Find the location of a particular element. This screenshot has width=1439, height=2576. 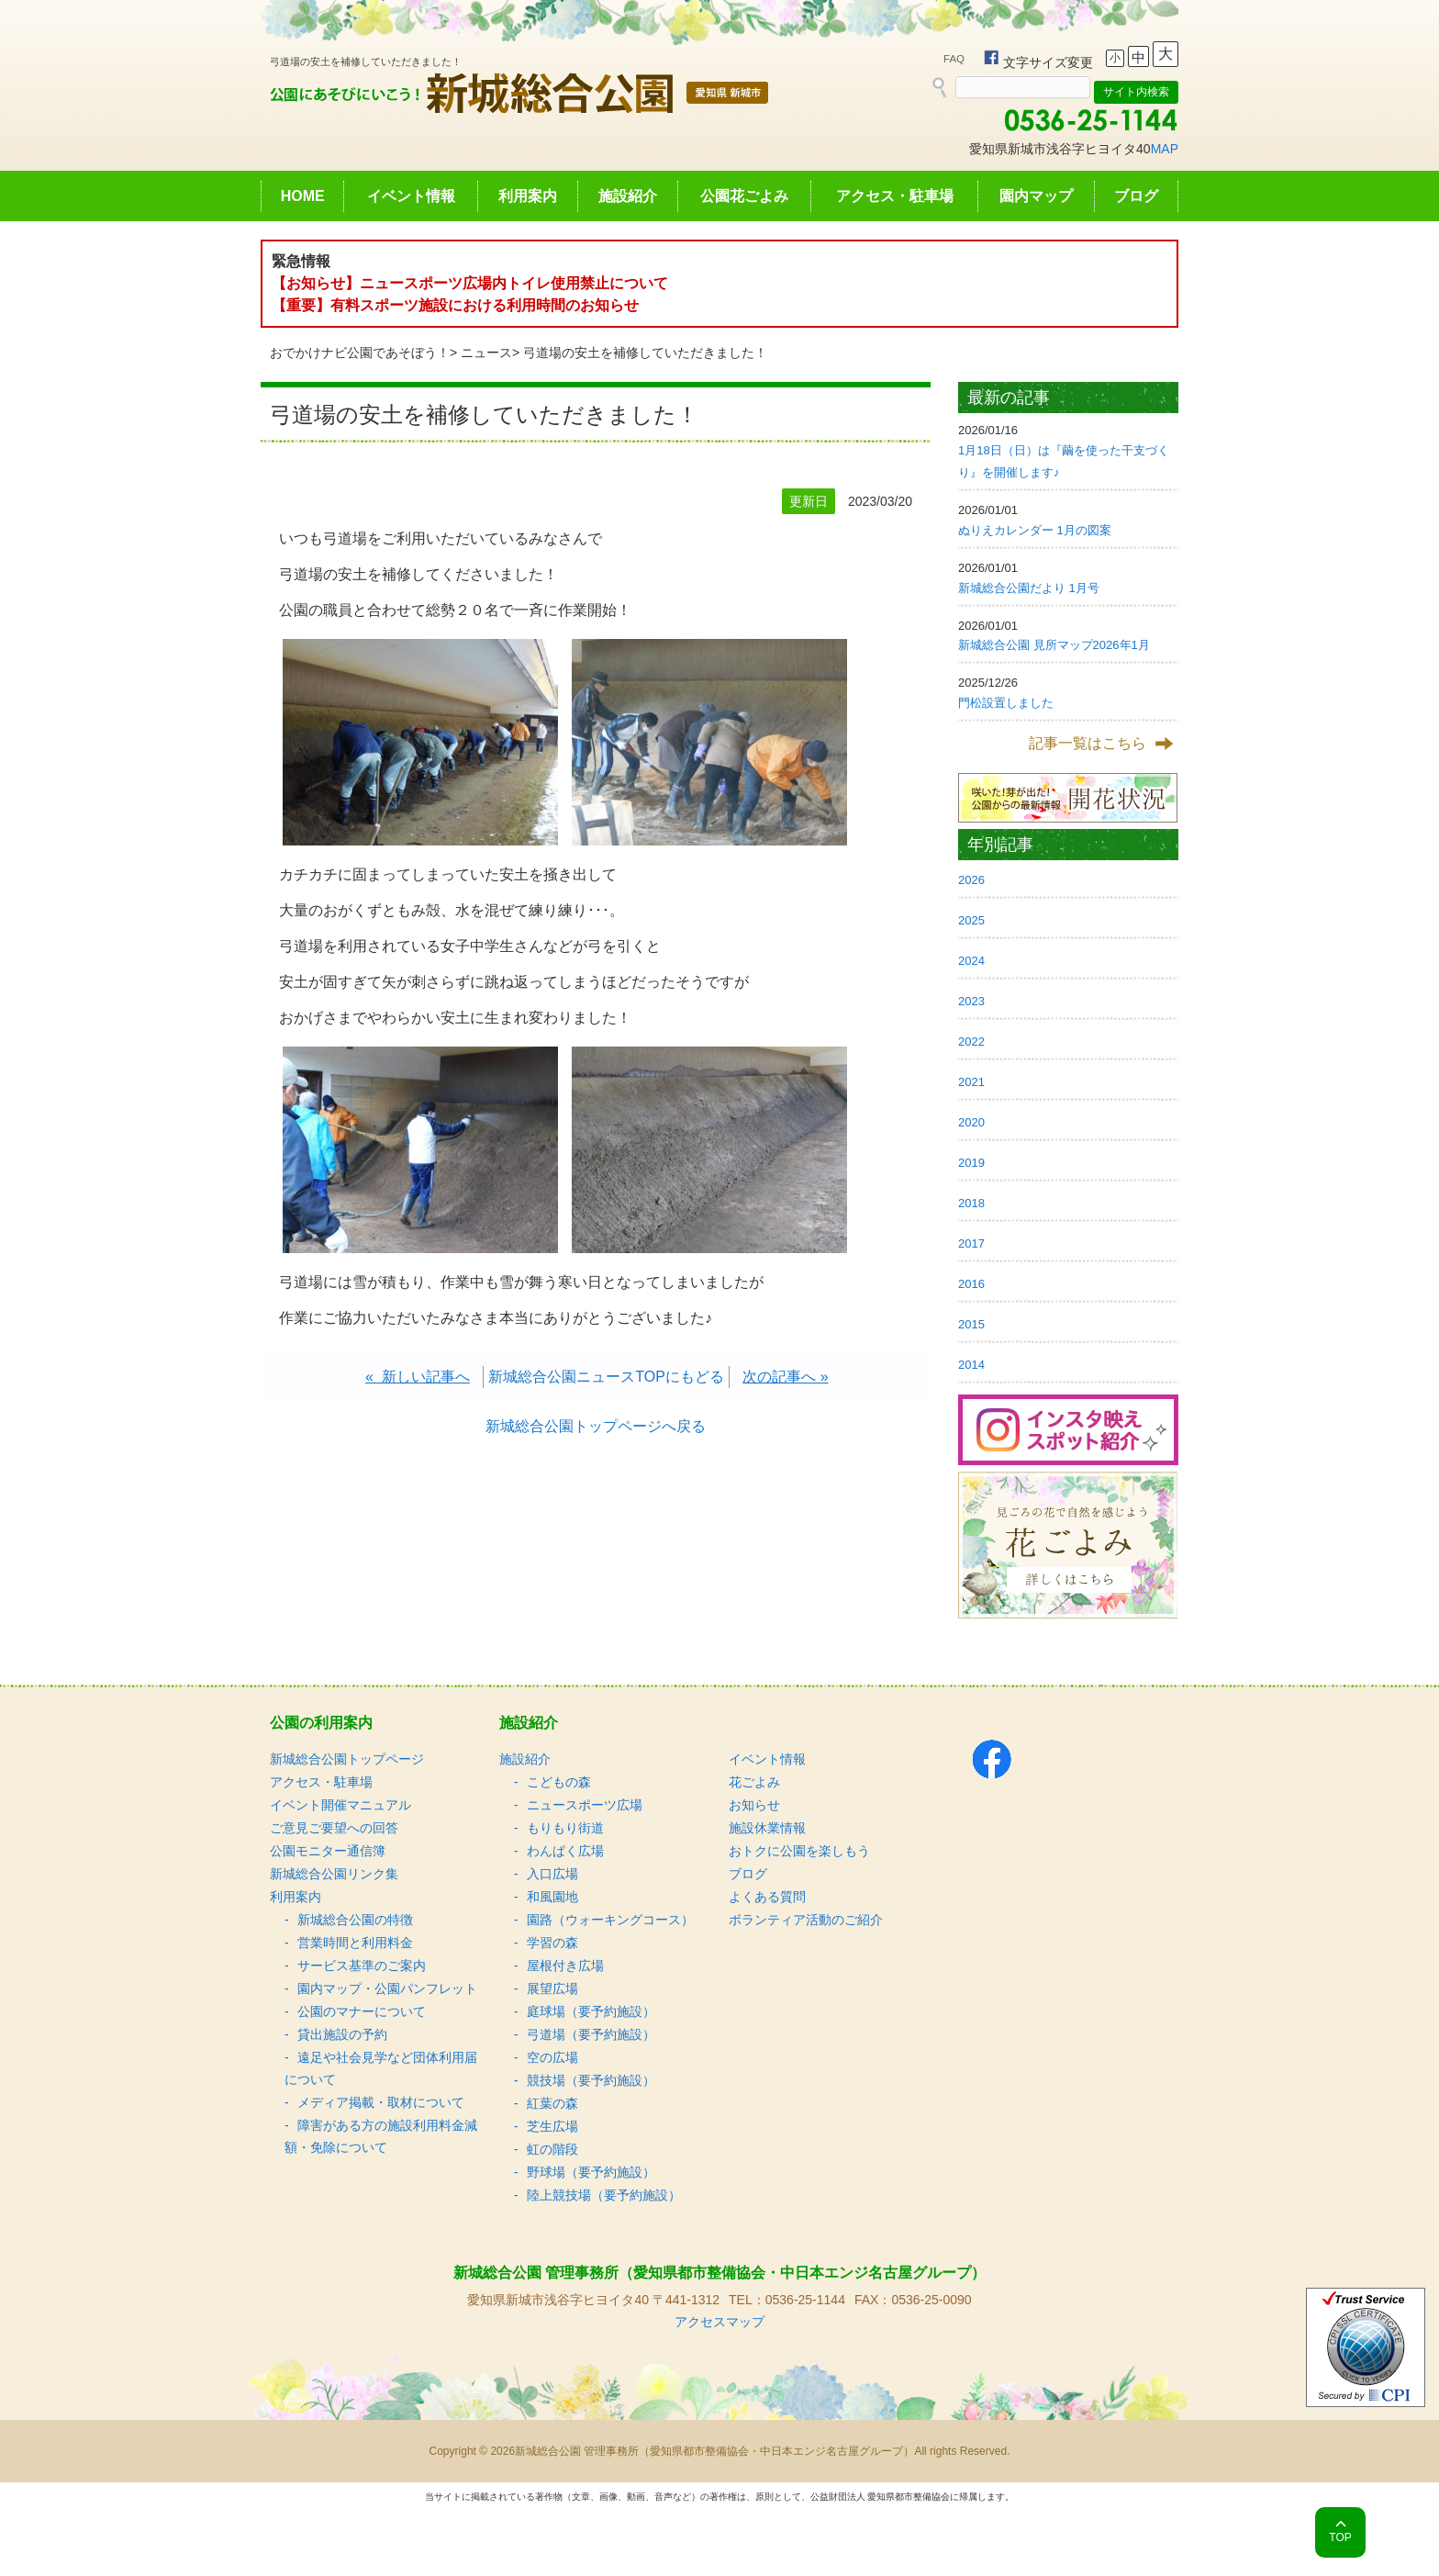

2020 is located at coordinates (971, 1122).